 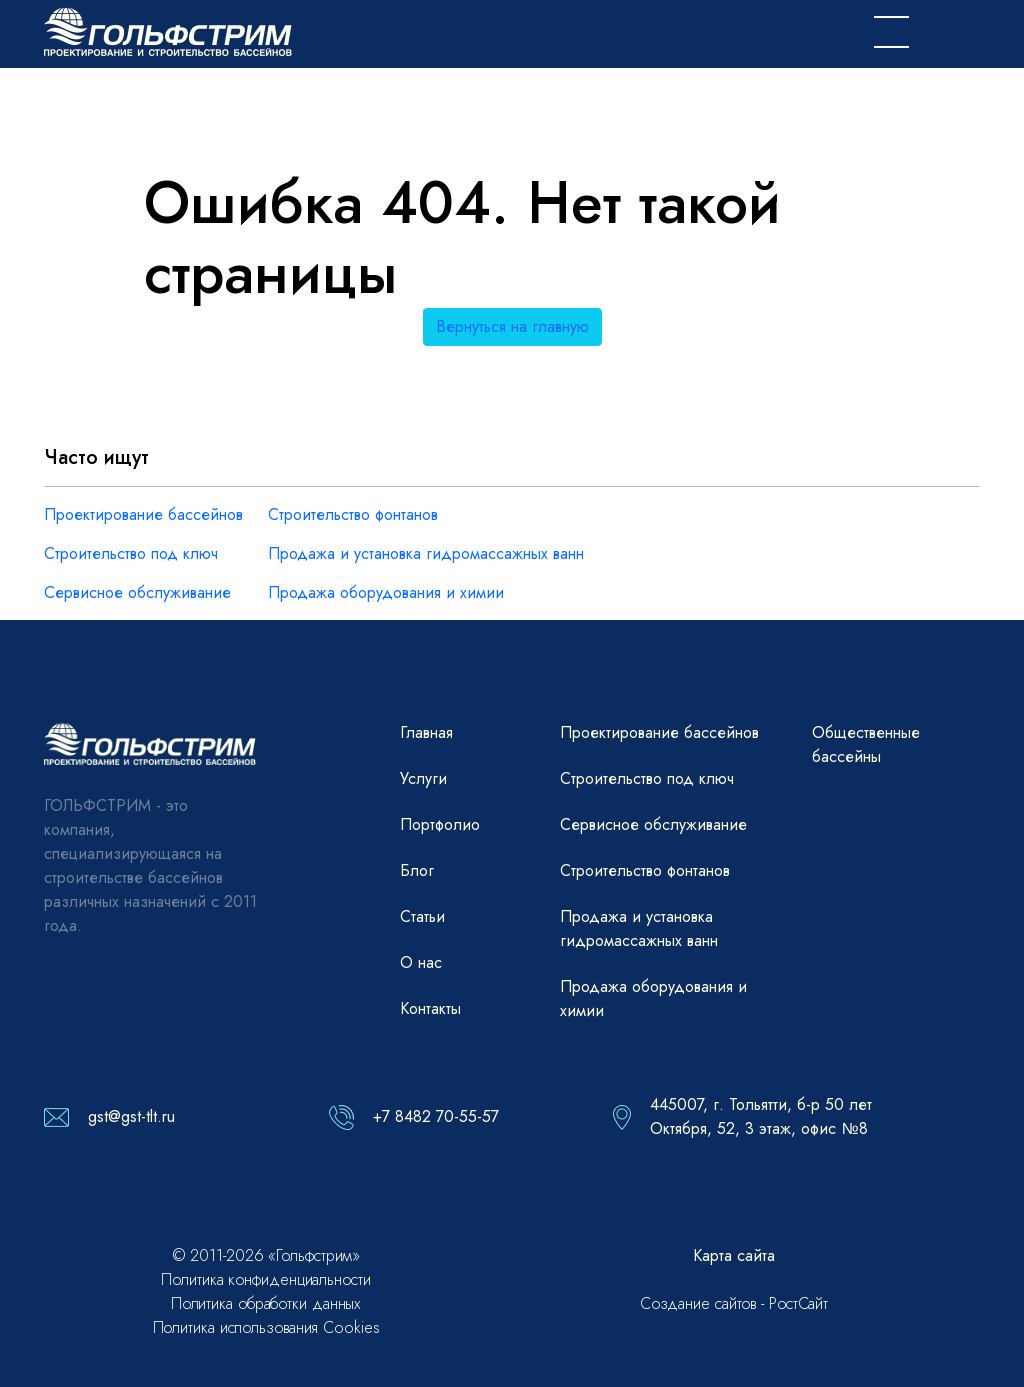 I want to click on Главная, so click(x=426, y=732).